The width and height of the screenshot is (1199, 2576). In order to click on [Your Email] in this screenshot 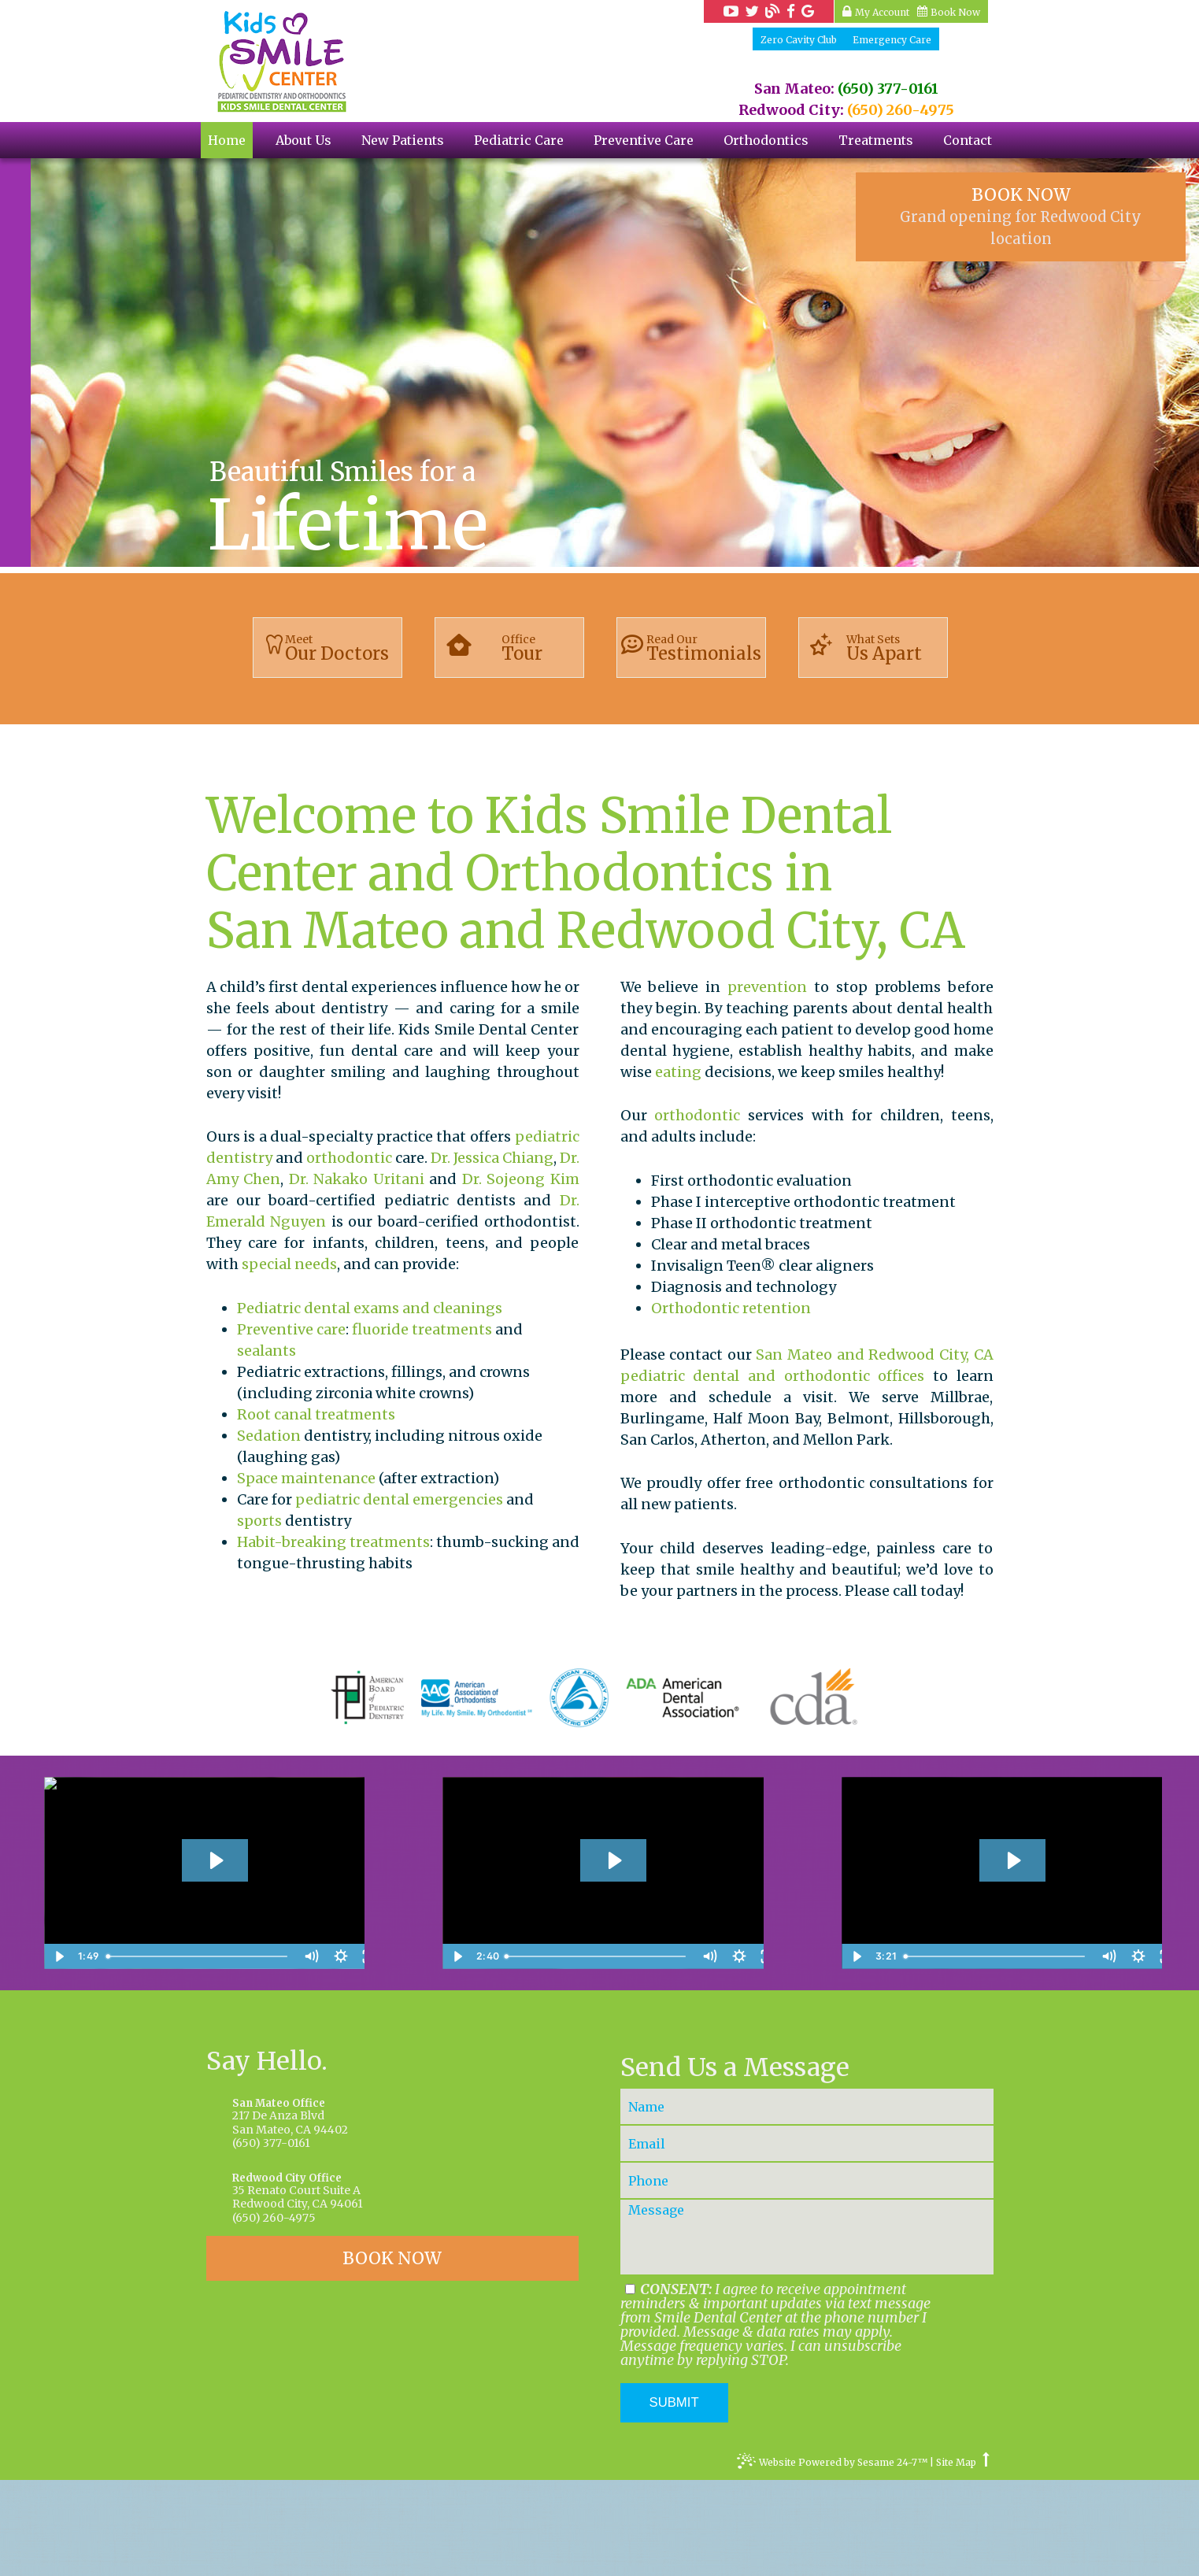, I will do `click(807, 2239)`.